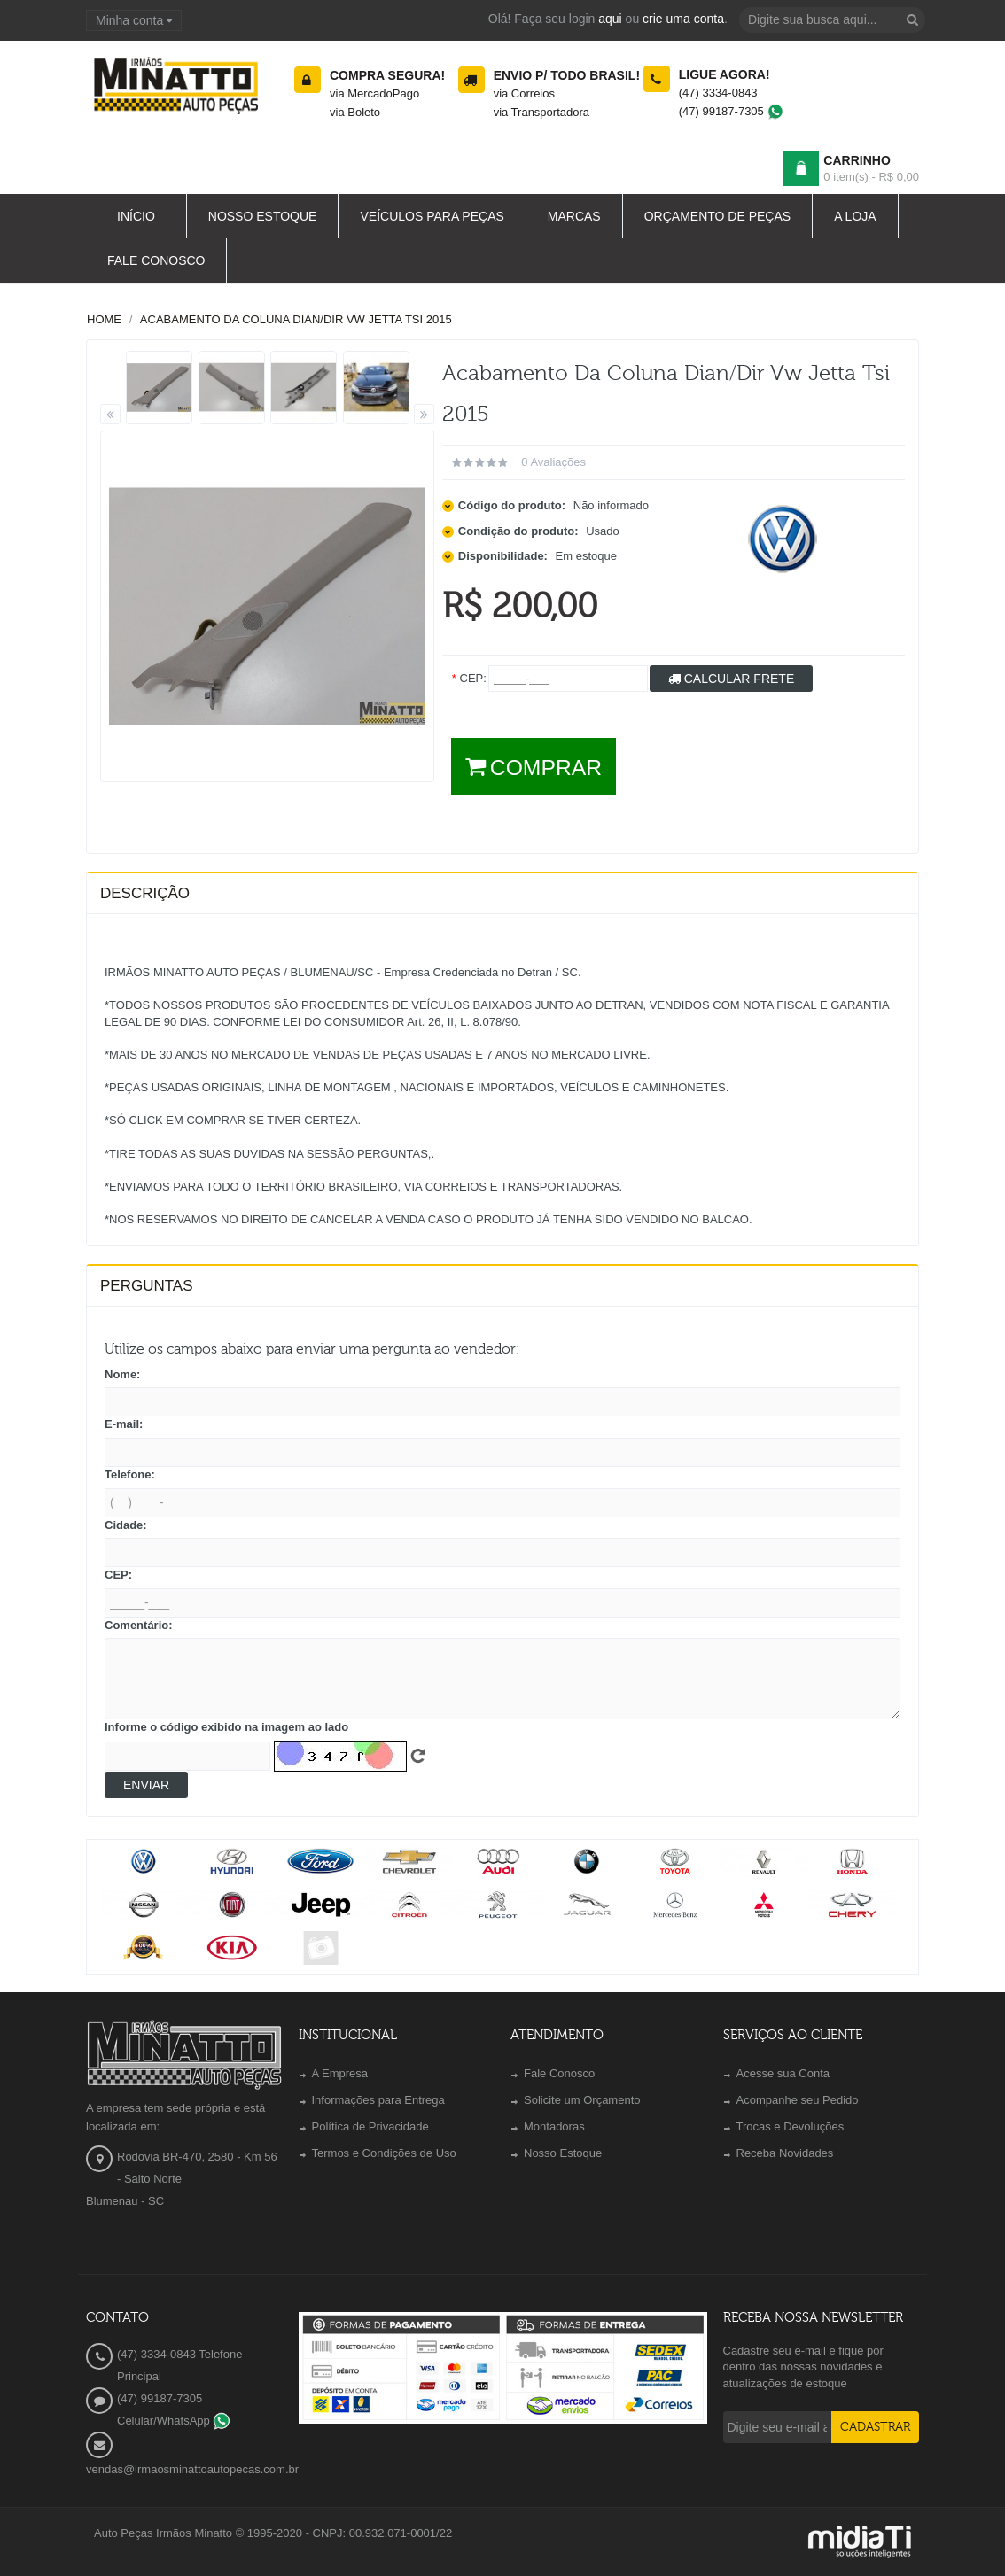  I want to click on Montadoras, so click(554, 2126).